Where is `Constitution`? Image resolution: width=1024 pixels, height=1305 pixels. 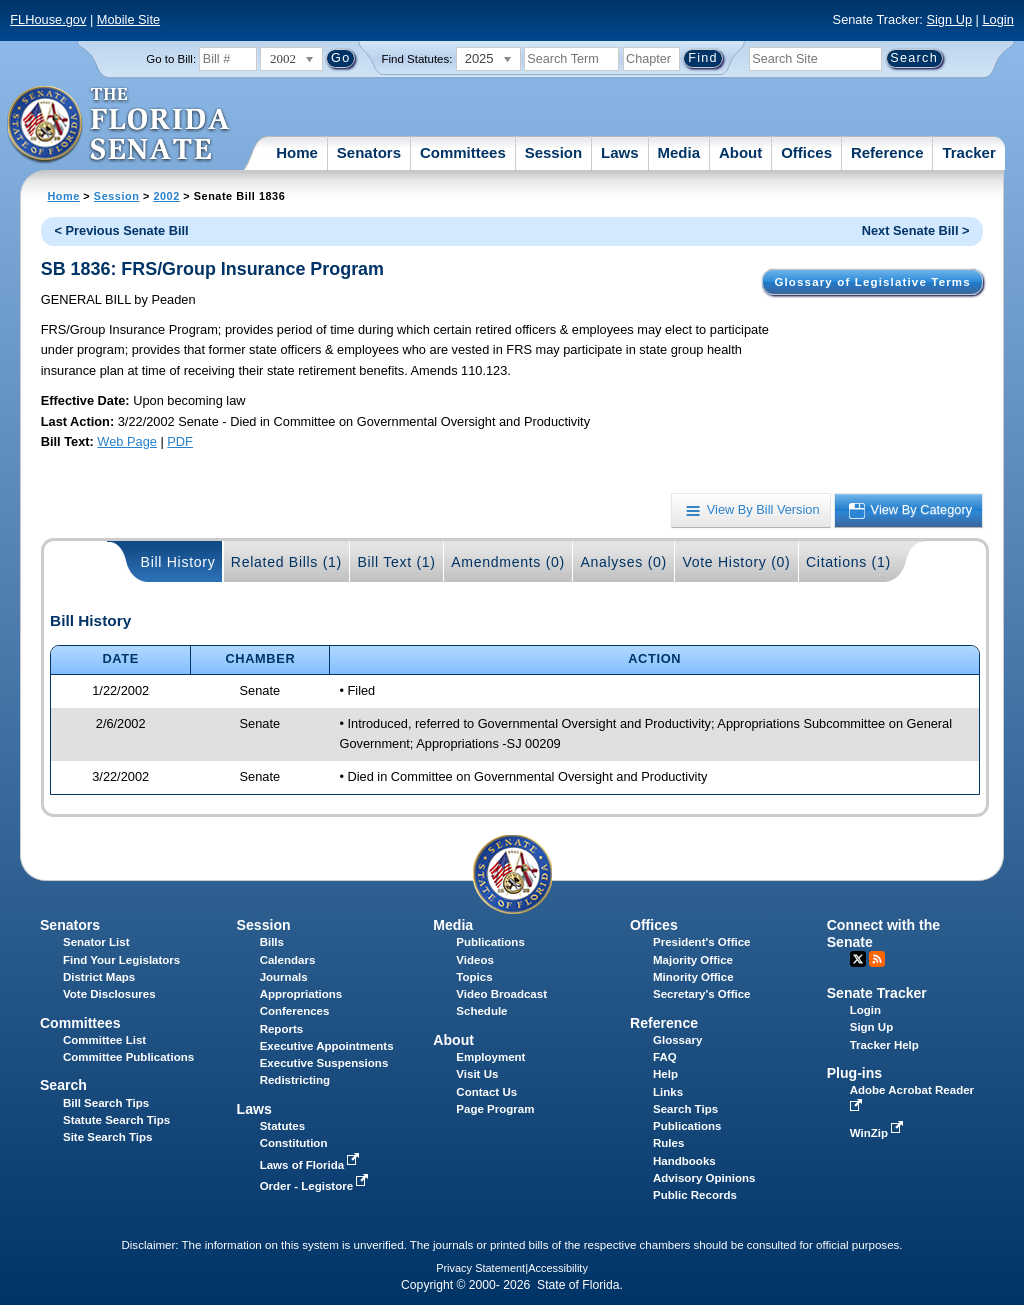
Constitution is located at coordinates (294, 1143).